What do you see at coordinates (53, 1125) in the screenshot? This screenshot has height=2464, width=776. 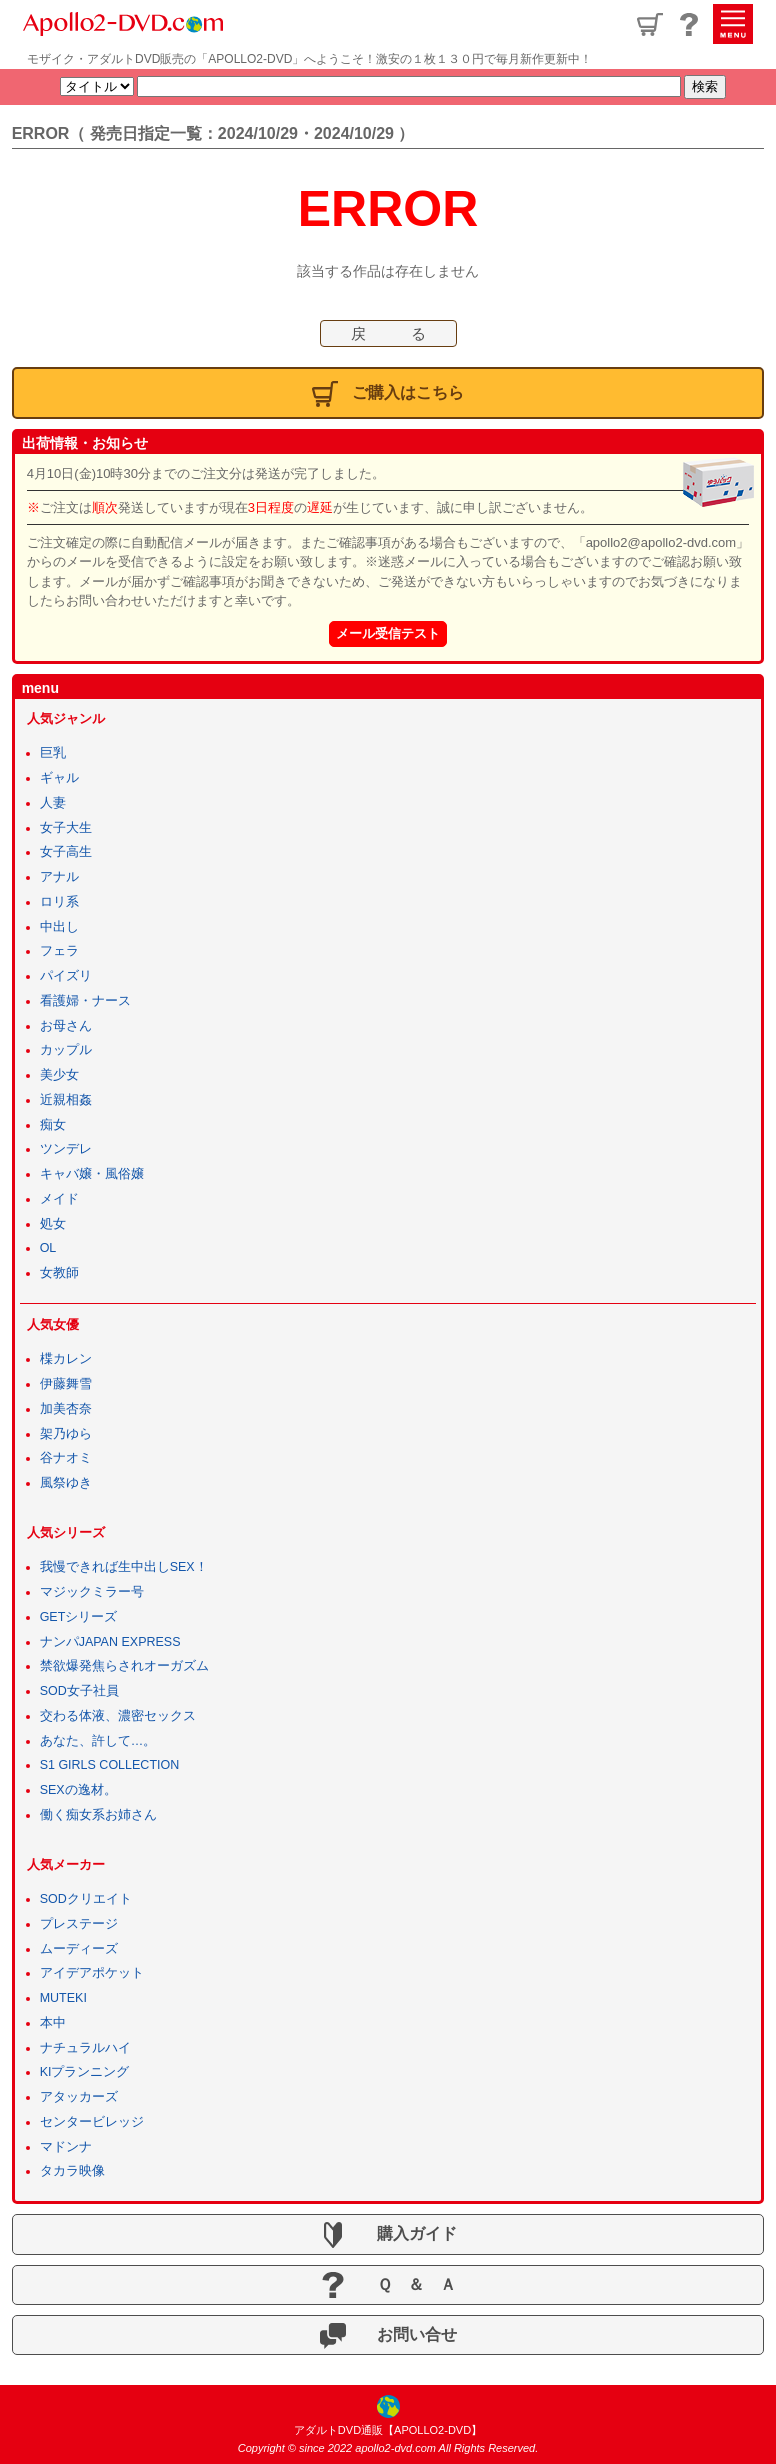 I see `痴女` at bounding box center [53, 1125].